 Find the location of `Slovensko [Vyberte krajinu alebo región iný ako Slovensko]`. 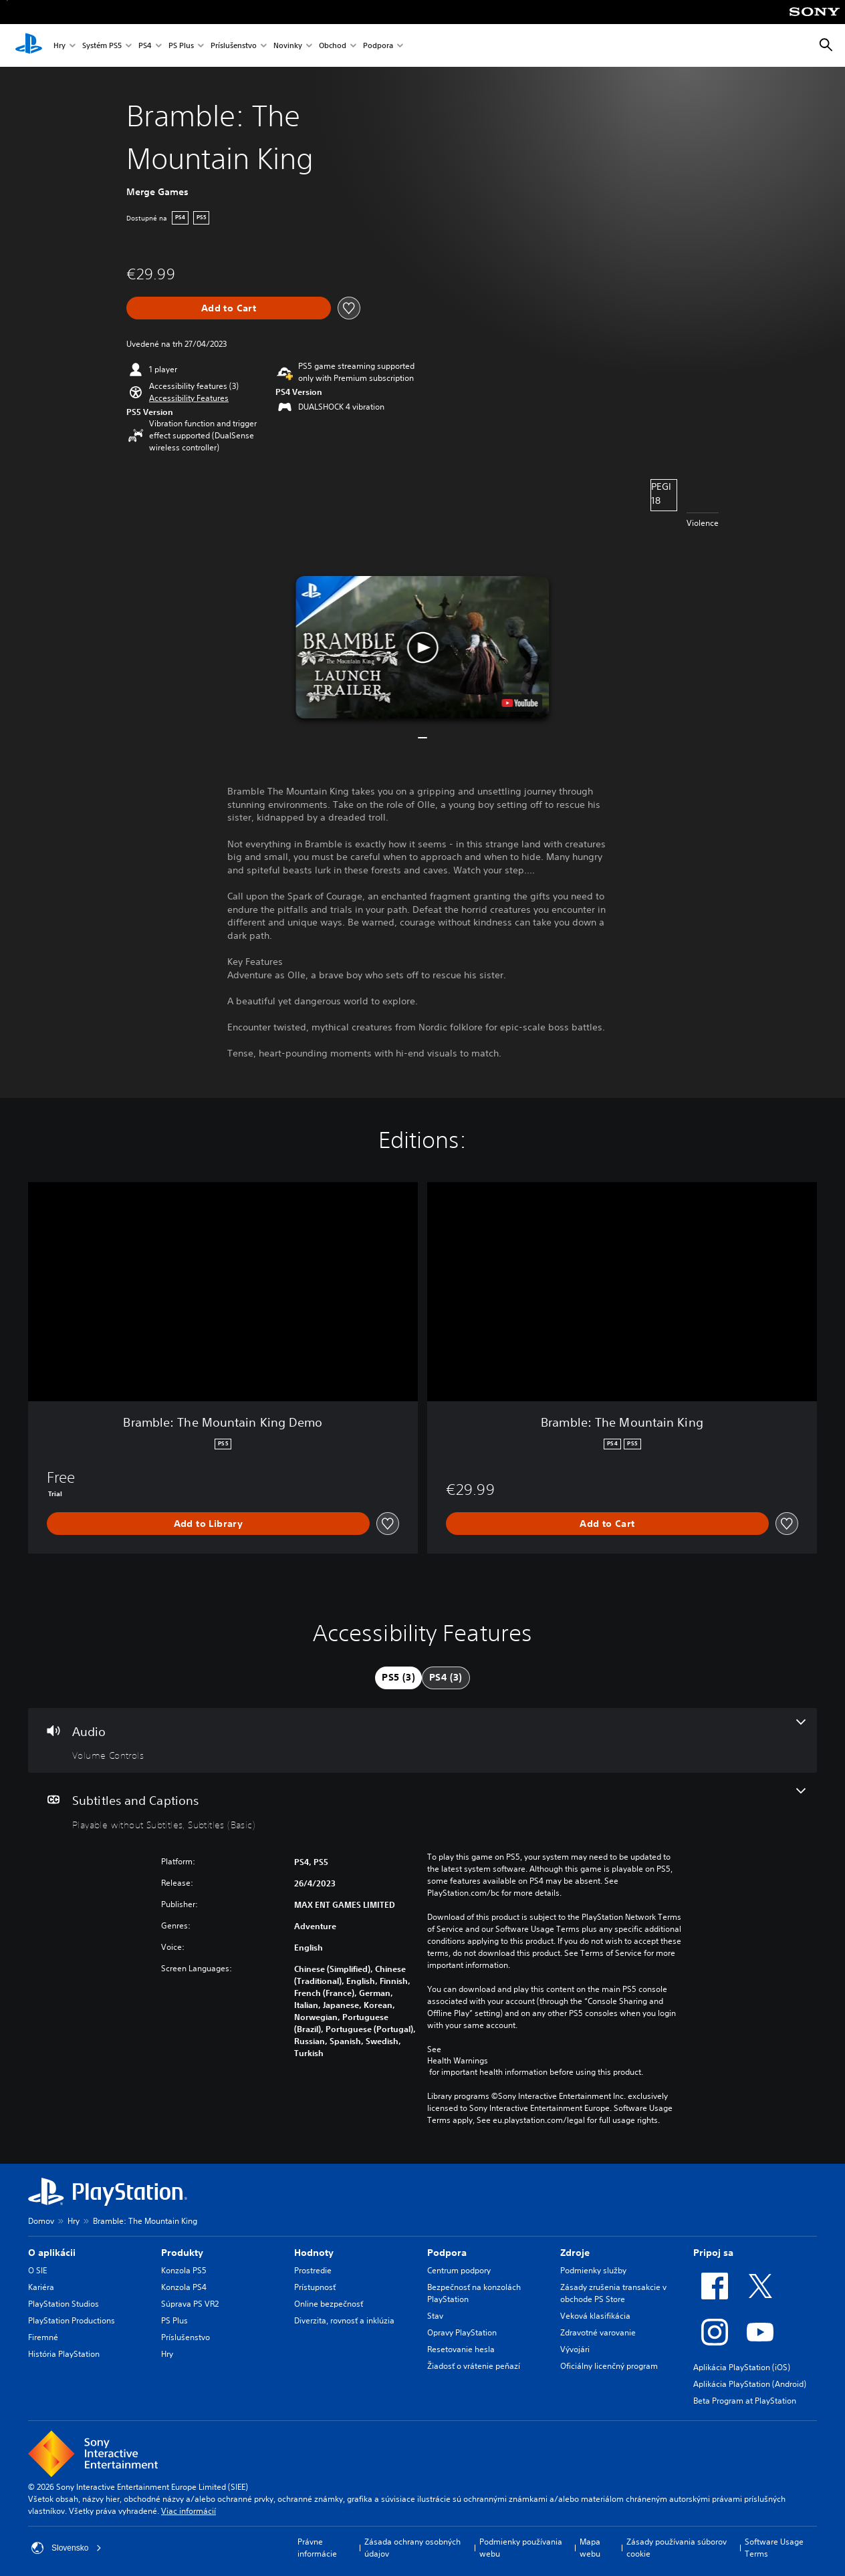

Slovensko [Vyberte krajinu alebo región iný ako Slovensko] is located at coordinates (66, 2548).